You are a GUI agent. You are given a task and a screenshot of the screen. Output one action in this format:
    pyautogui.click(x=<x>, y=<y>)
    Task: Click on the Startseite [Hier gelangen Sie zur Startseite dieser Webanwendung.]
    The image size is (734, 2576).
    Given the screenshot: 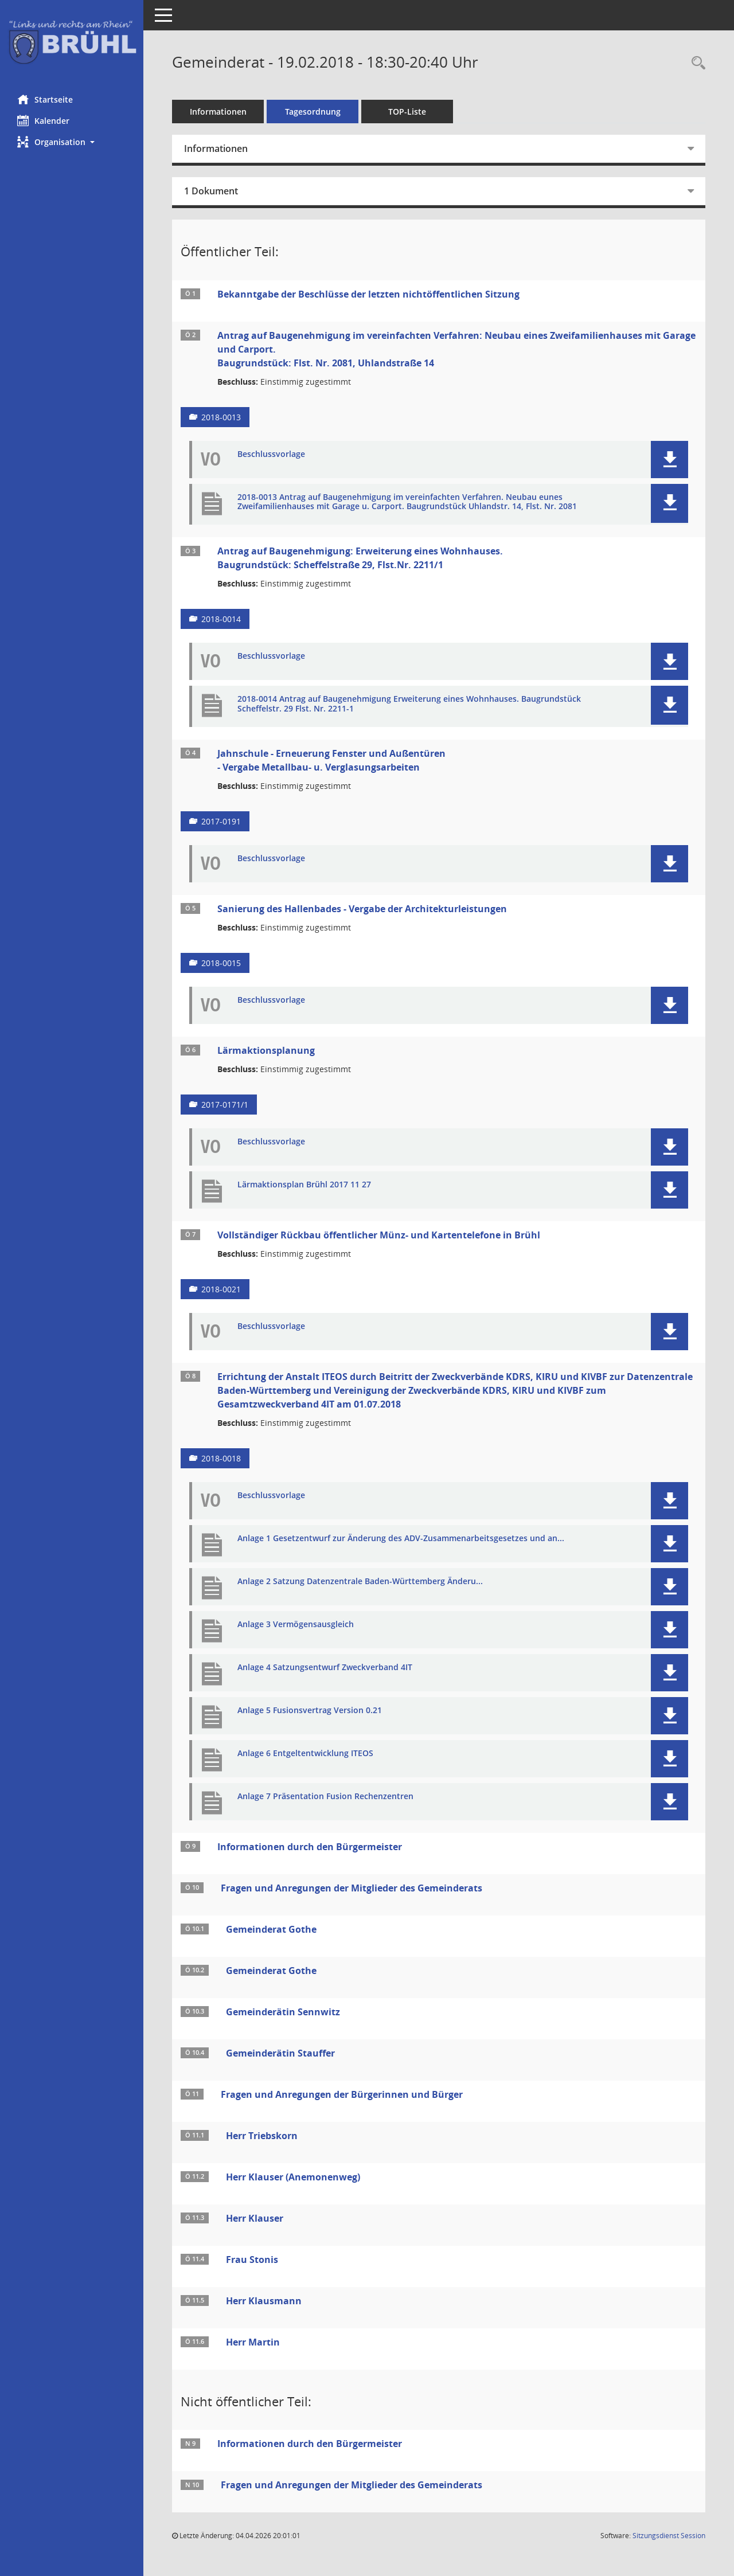 What is the action you would take?
    pyautogui.click(x=45, y=99)
    